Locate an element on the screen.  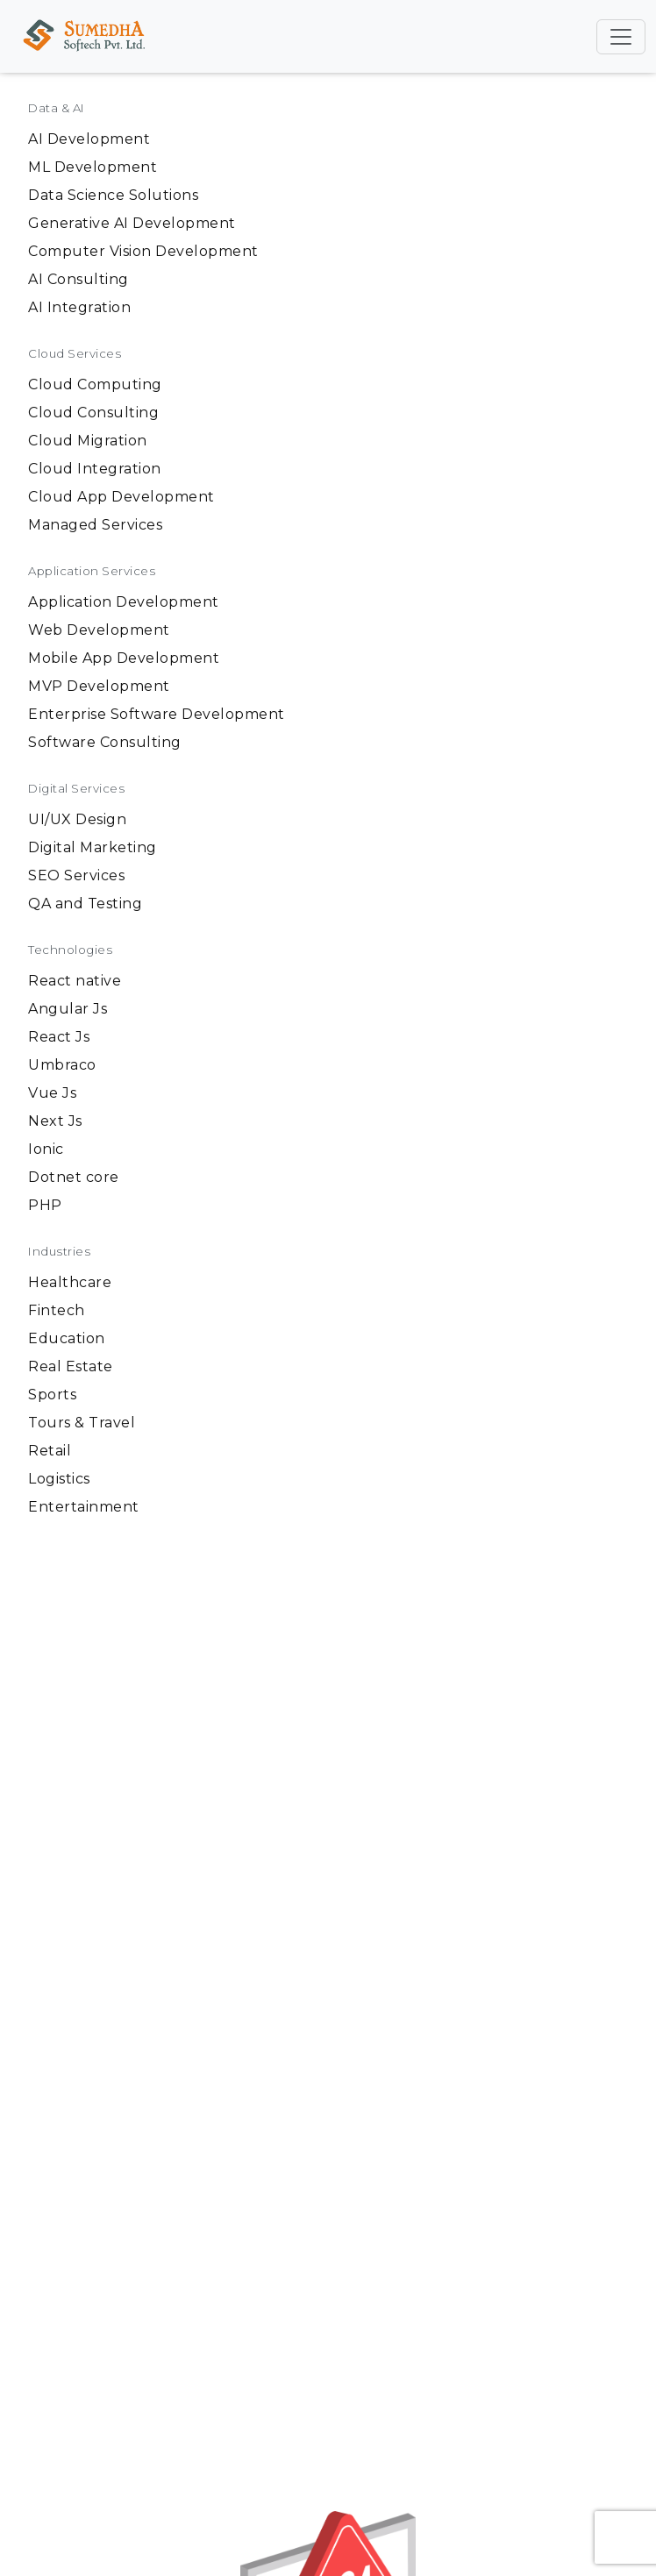
QA and Testing is located at coordinates (85, 903).